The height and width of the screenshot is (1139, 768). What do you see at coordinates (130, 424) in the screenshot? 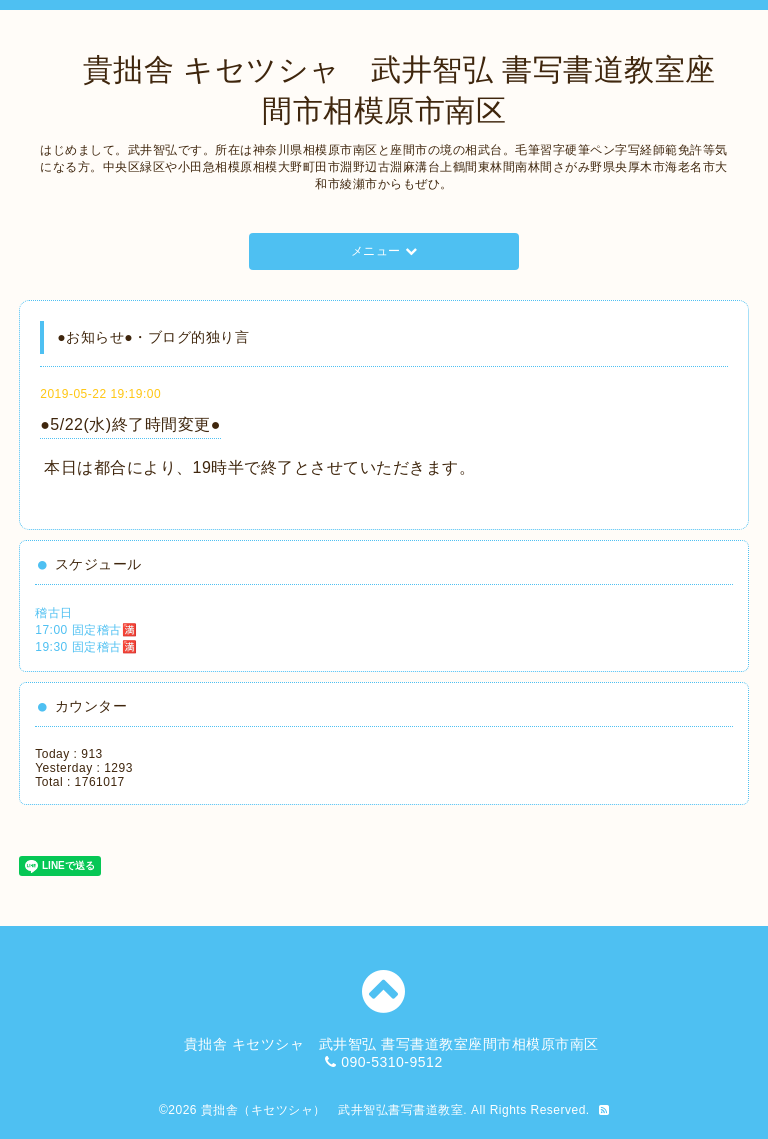
I see `●5/22(水)終了時間変更●` at bounding box center [130, 424].